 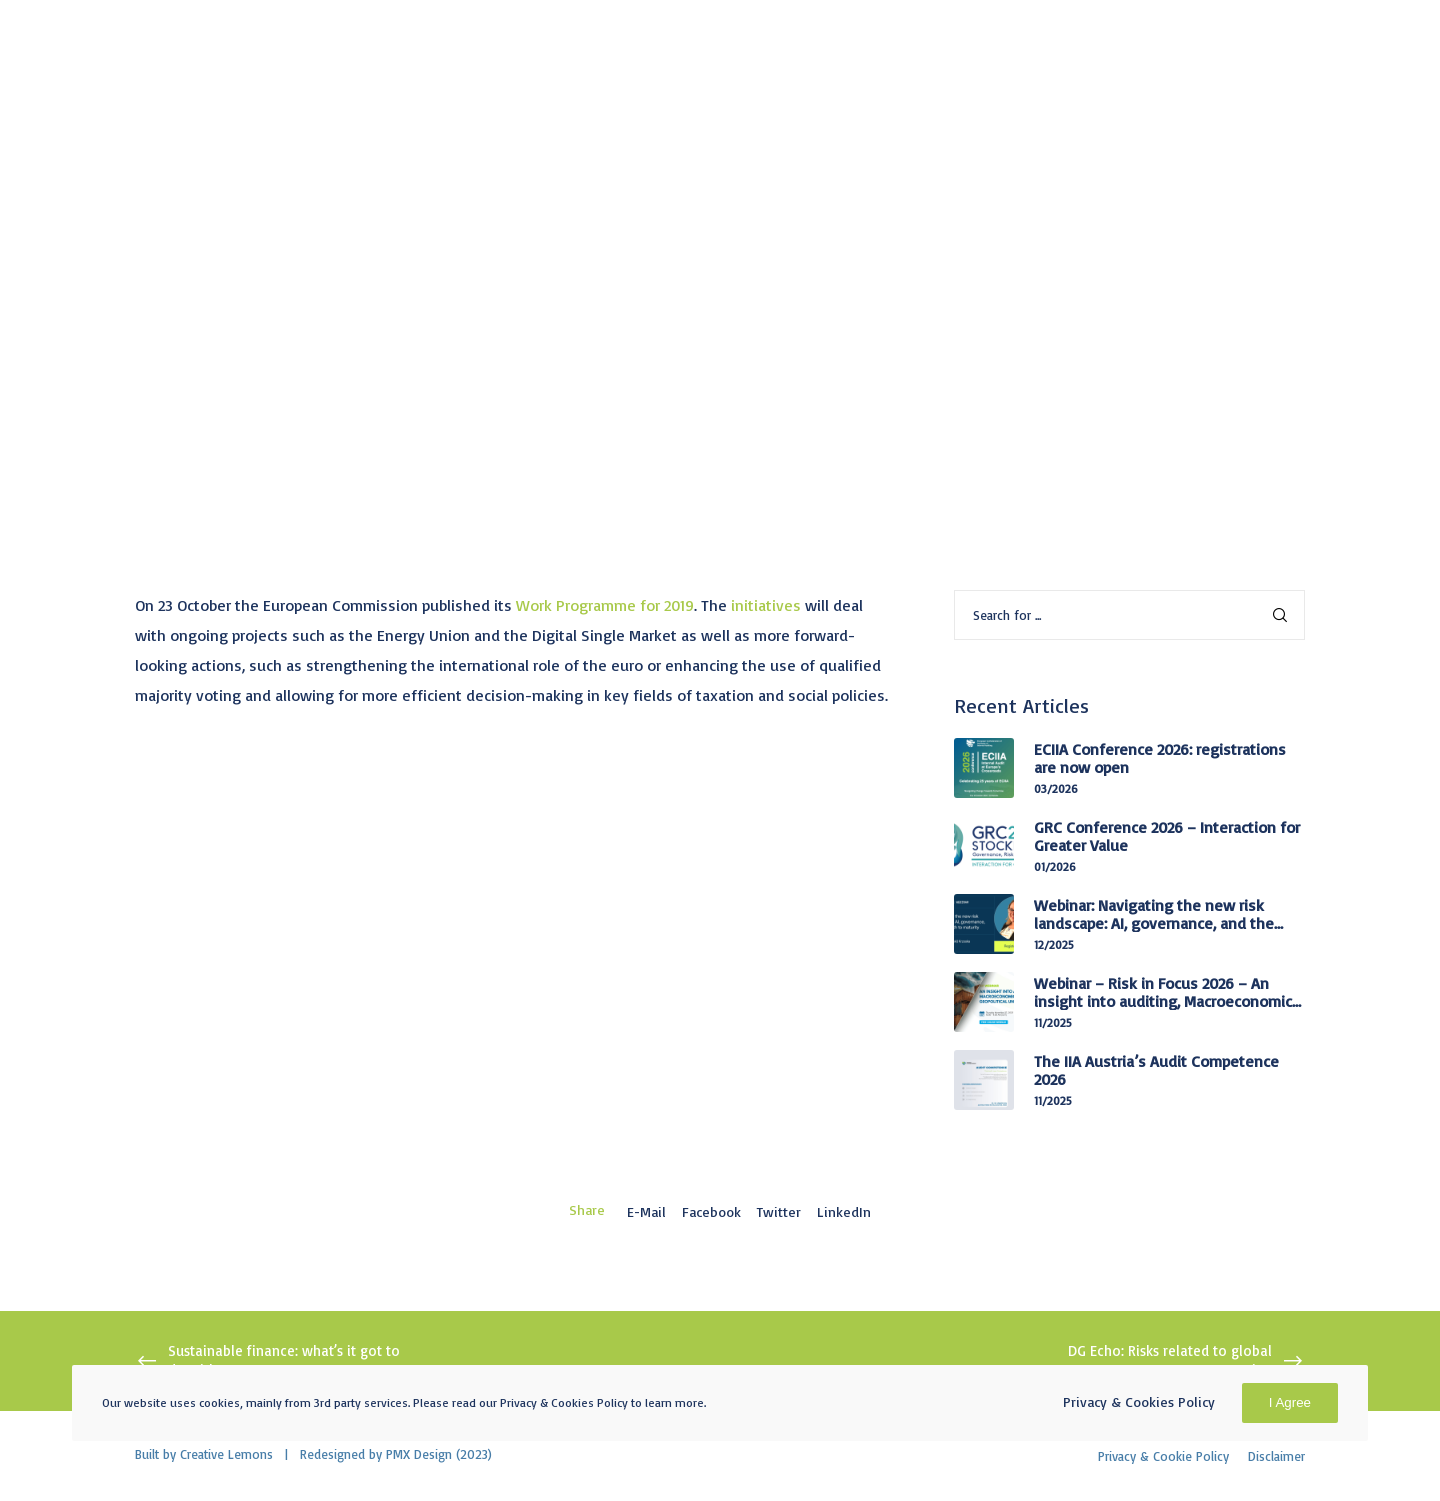 What do you see at coordinates (844, 1211) in the screenshot?
I see `LinkedIn` at bounding box center [844, 1211].